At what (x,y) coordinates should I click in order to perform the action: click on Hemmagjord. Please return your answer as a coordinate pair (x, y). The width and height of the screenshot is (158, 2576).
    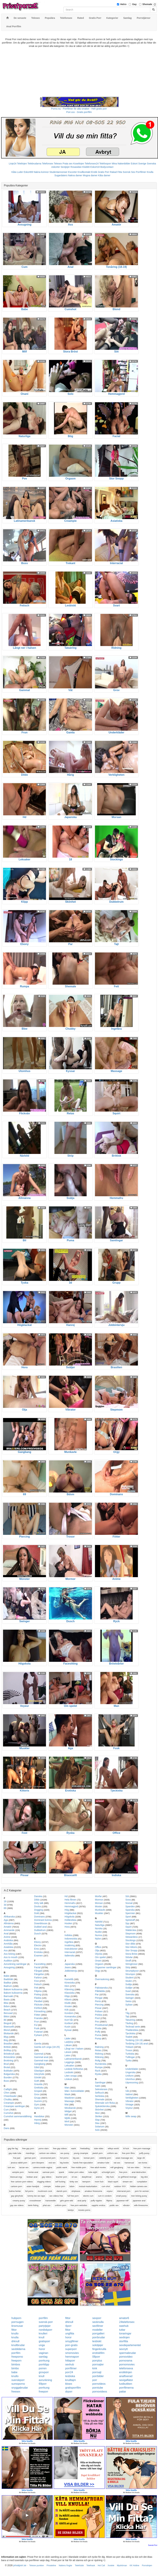
    Looking at the image, I should click on (71, 1906).